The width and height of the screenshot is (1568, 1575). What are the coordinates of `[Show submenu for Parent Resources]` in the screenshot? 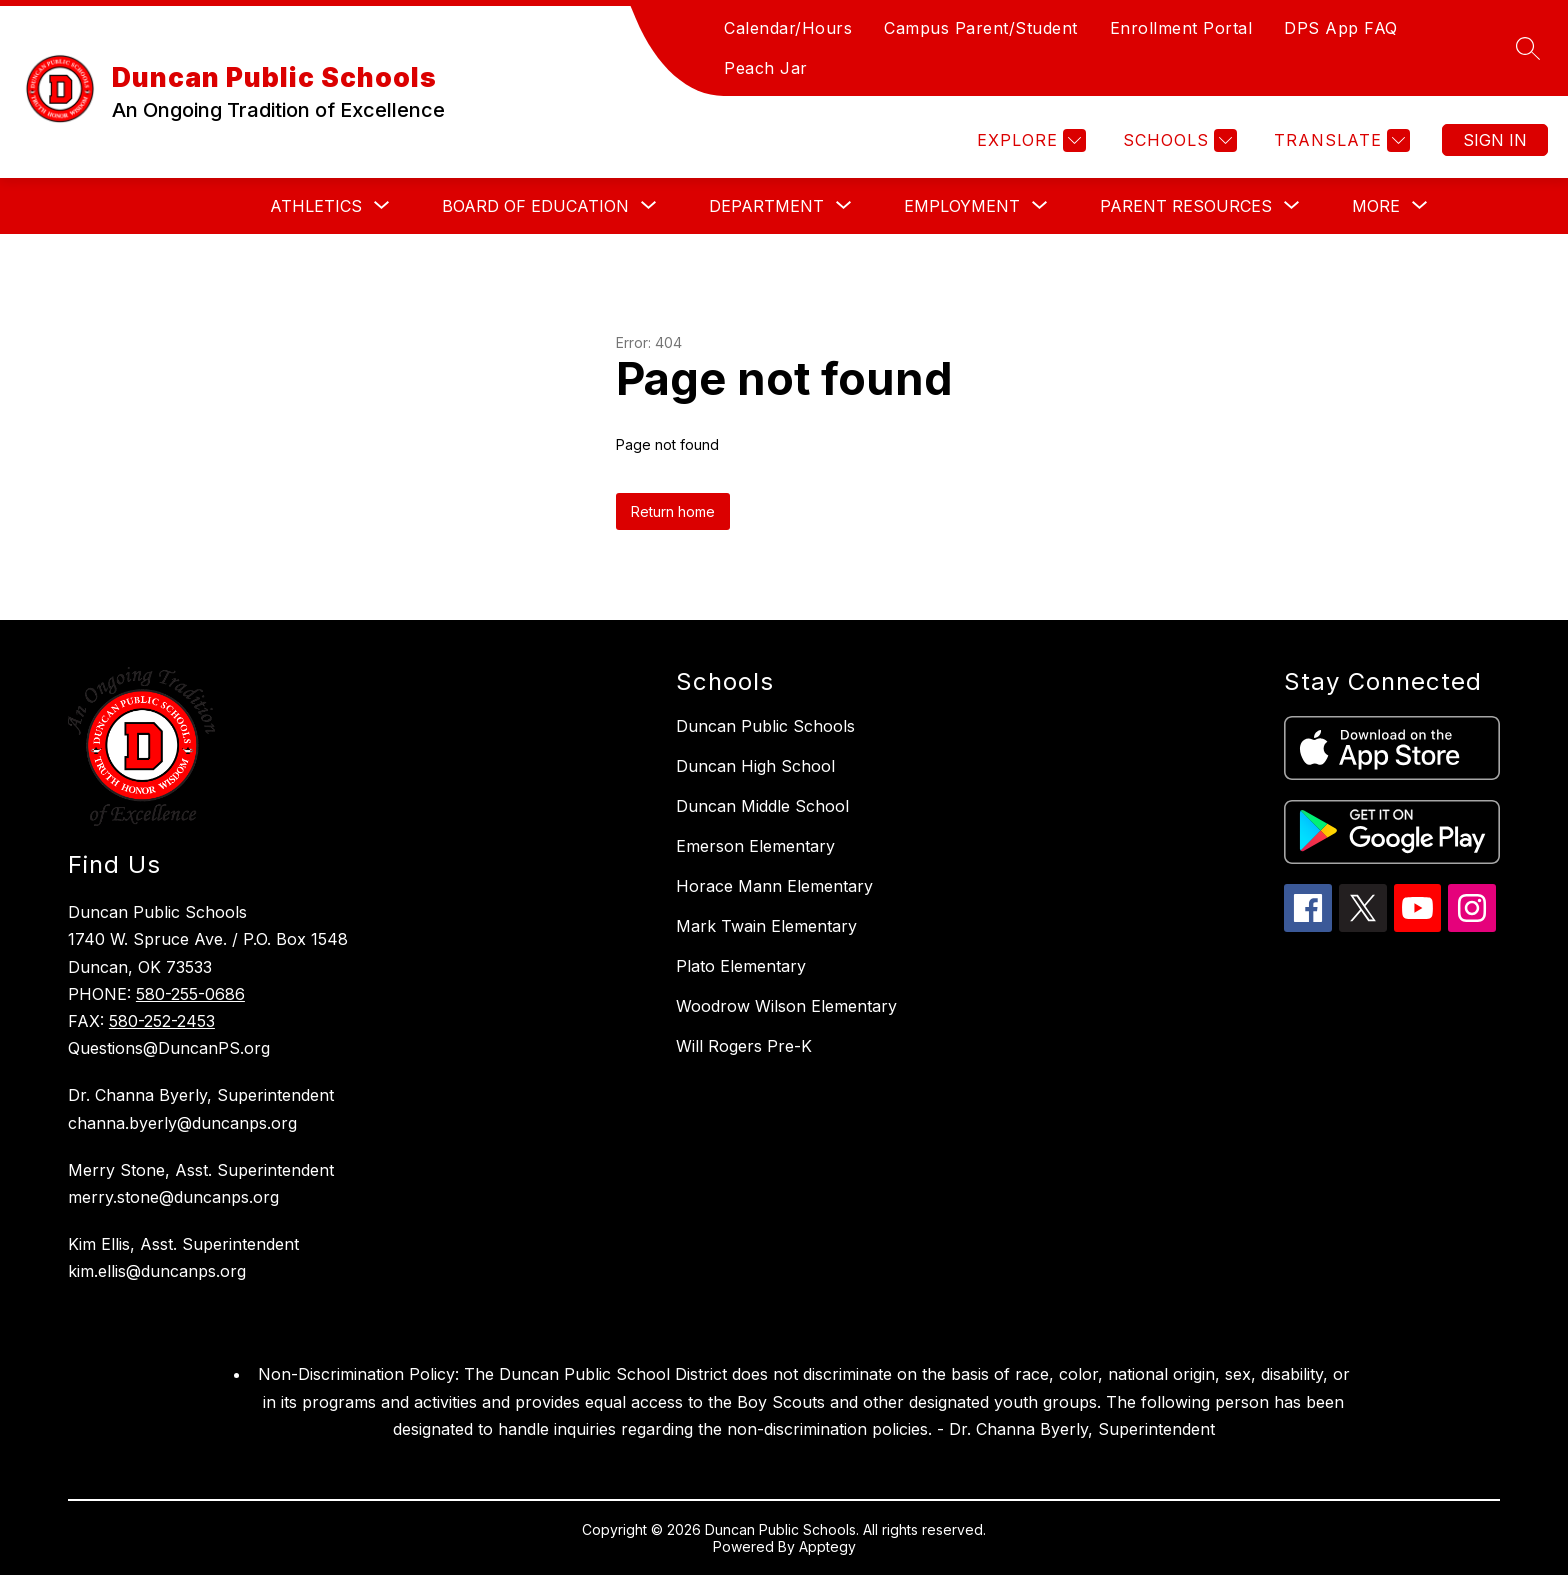 It's located at (1186, 206).